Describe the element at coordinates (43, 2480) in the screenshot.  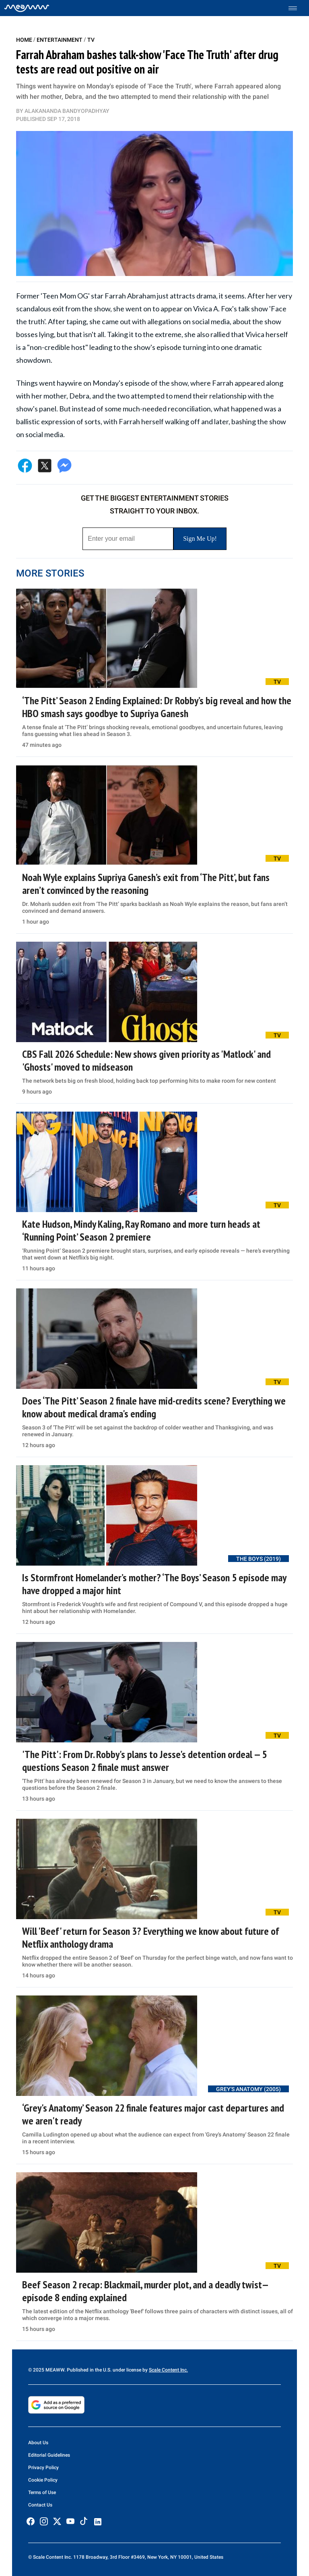
I see `Cookie Policy` at that location.